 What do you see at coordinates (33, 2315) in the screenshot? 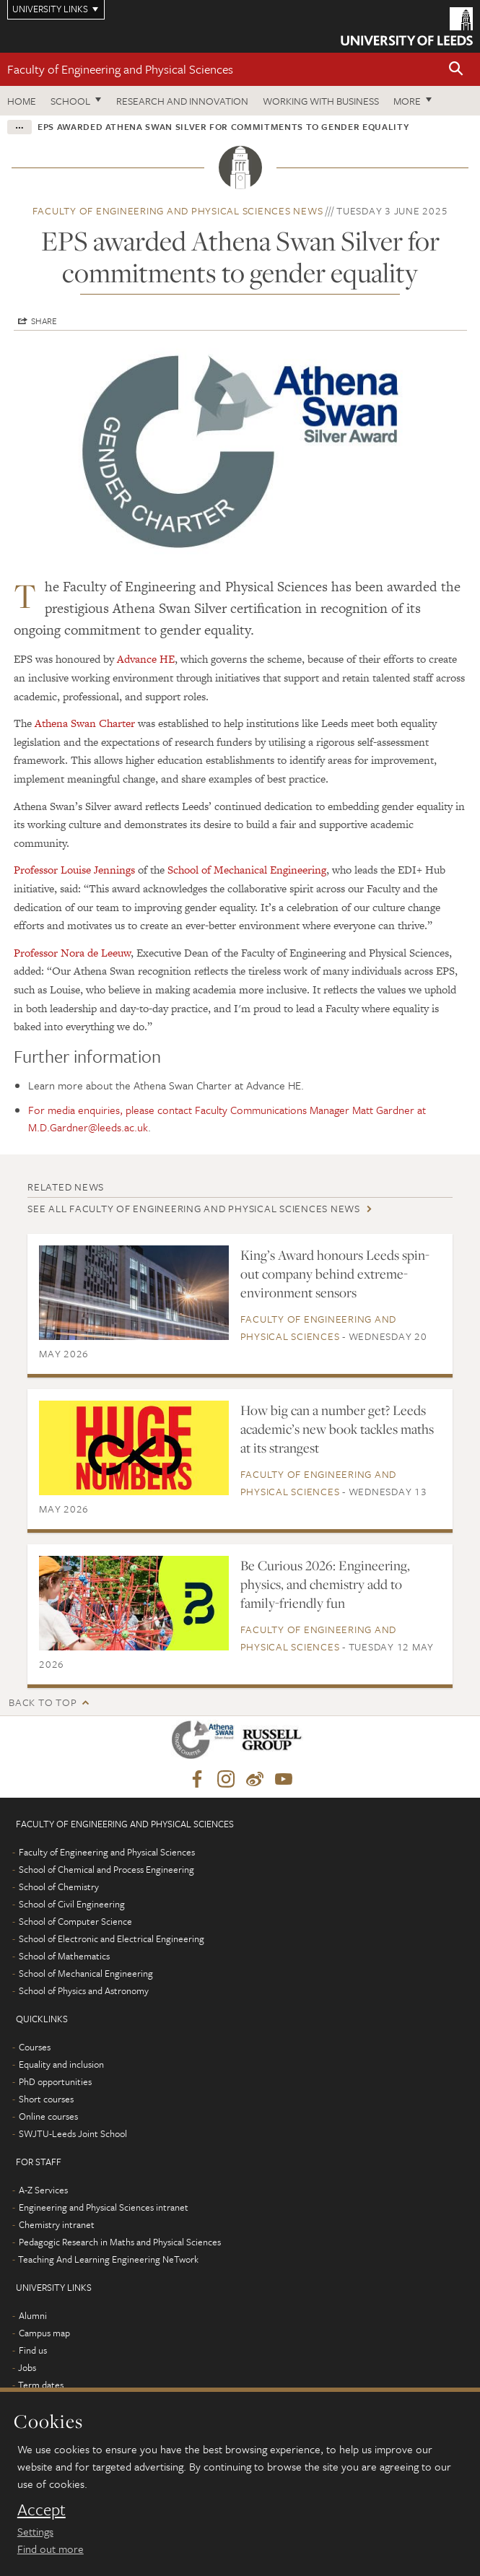
I see `Alumni` at bounding box center [33, 2315].